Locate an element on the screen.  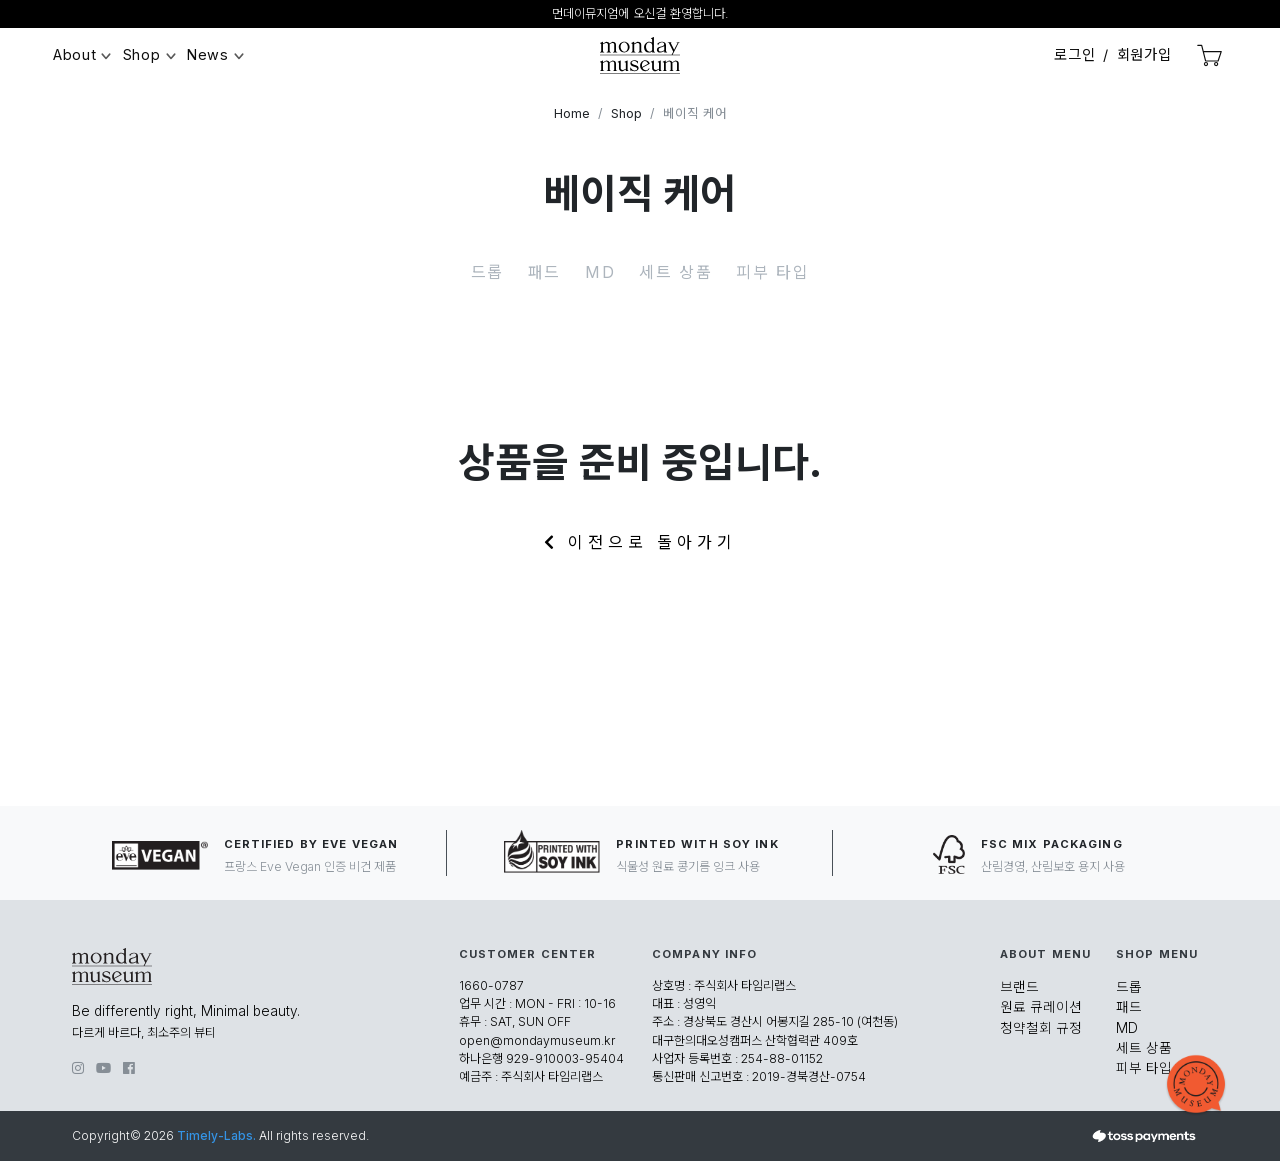
피부 타입 is located at coordinates (772, 272).